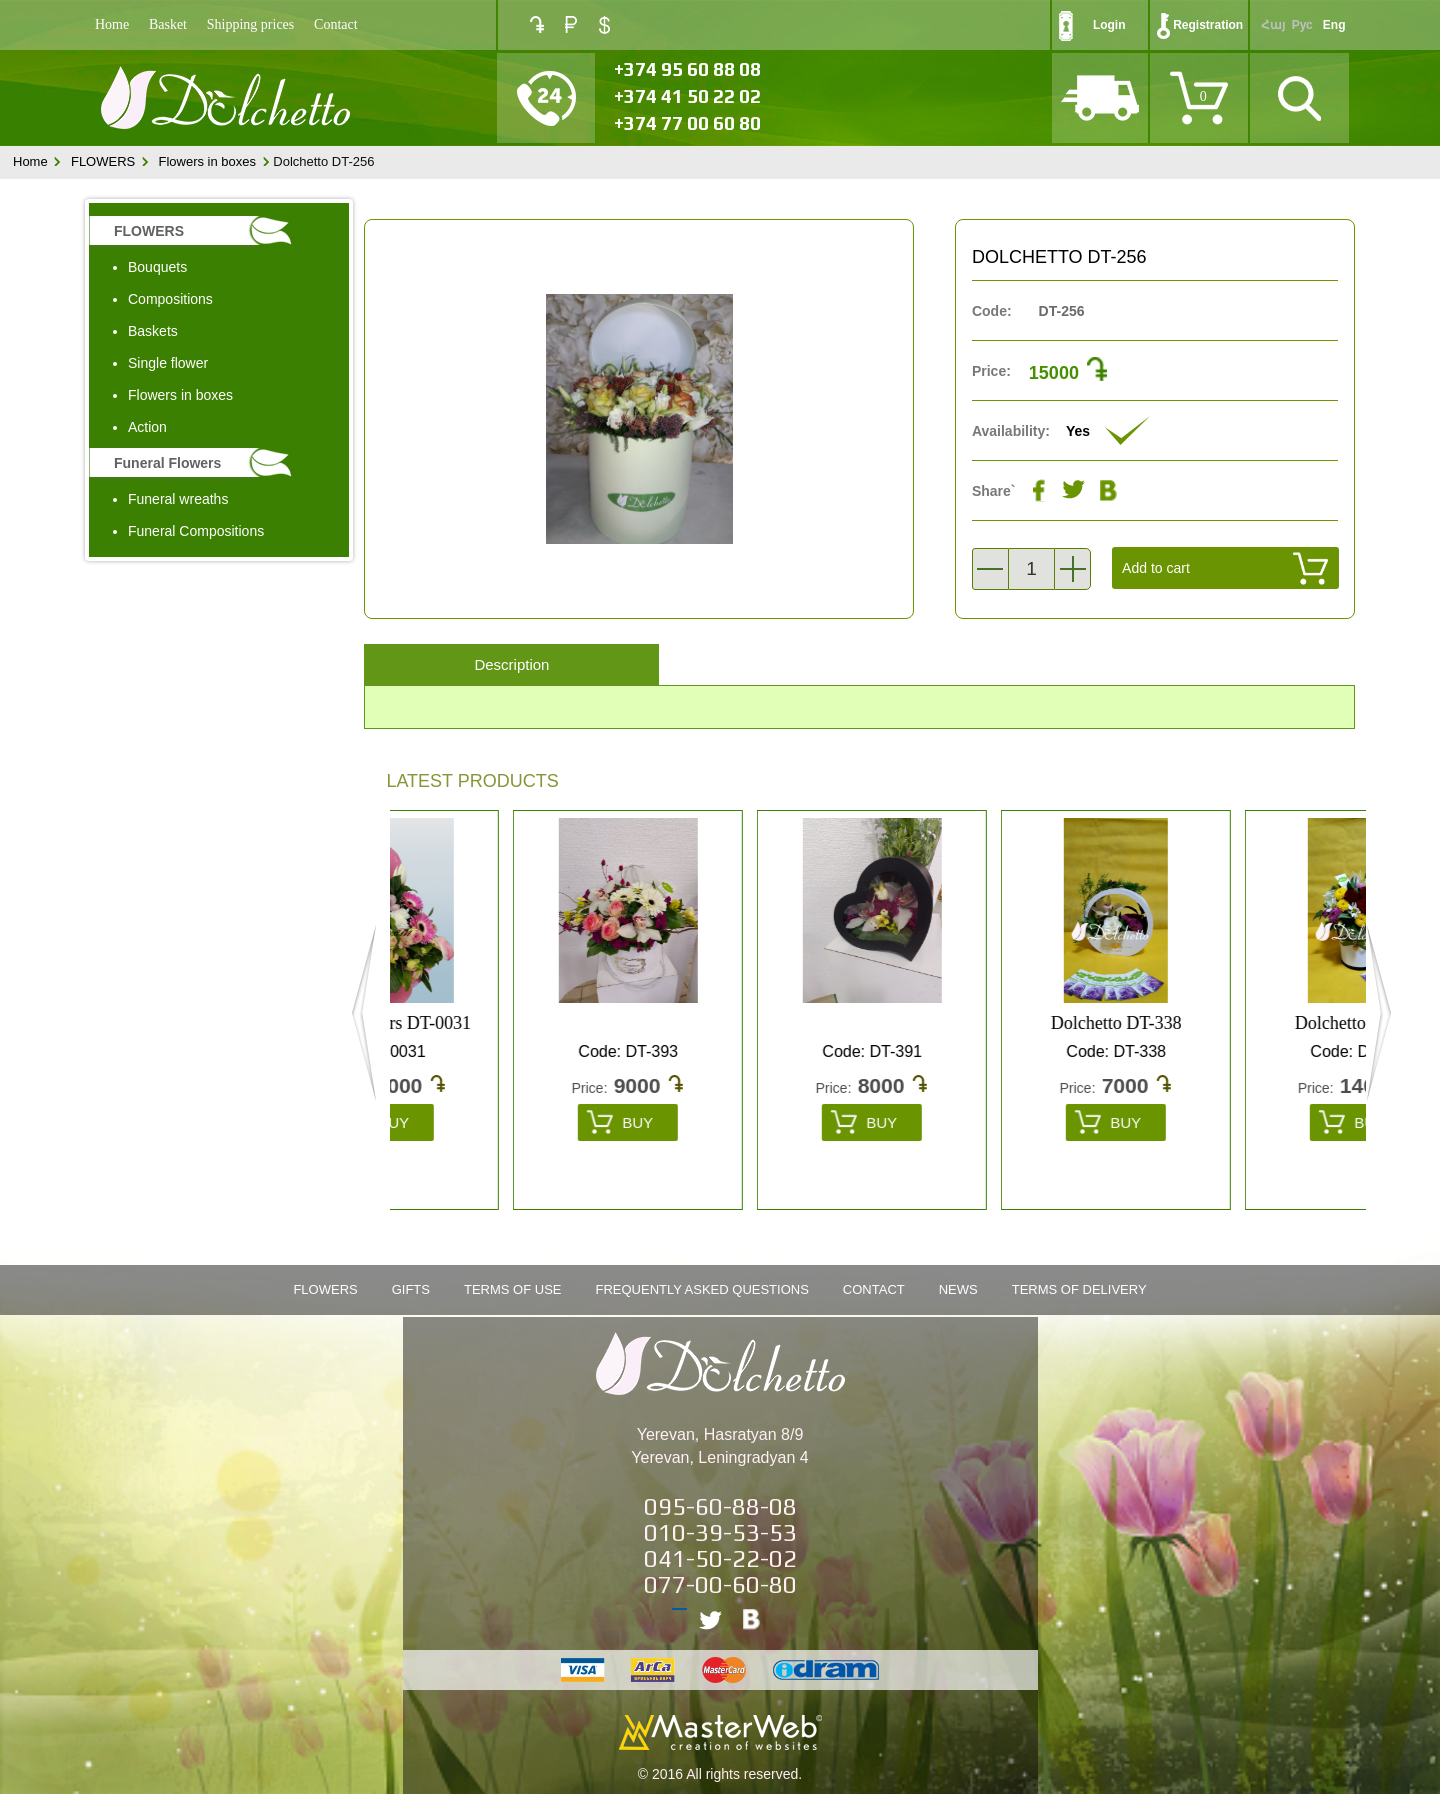 The height and width of the screenshot is (1794, 1440). Describe the element at coordinates (571, 24) in the screenshot. I see `RUB` at that location.